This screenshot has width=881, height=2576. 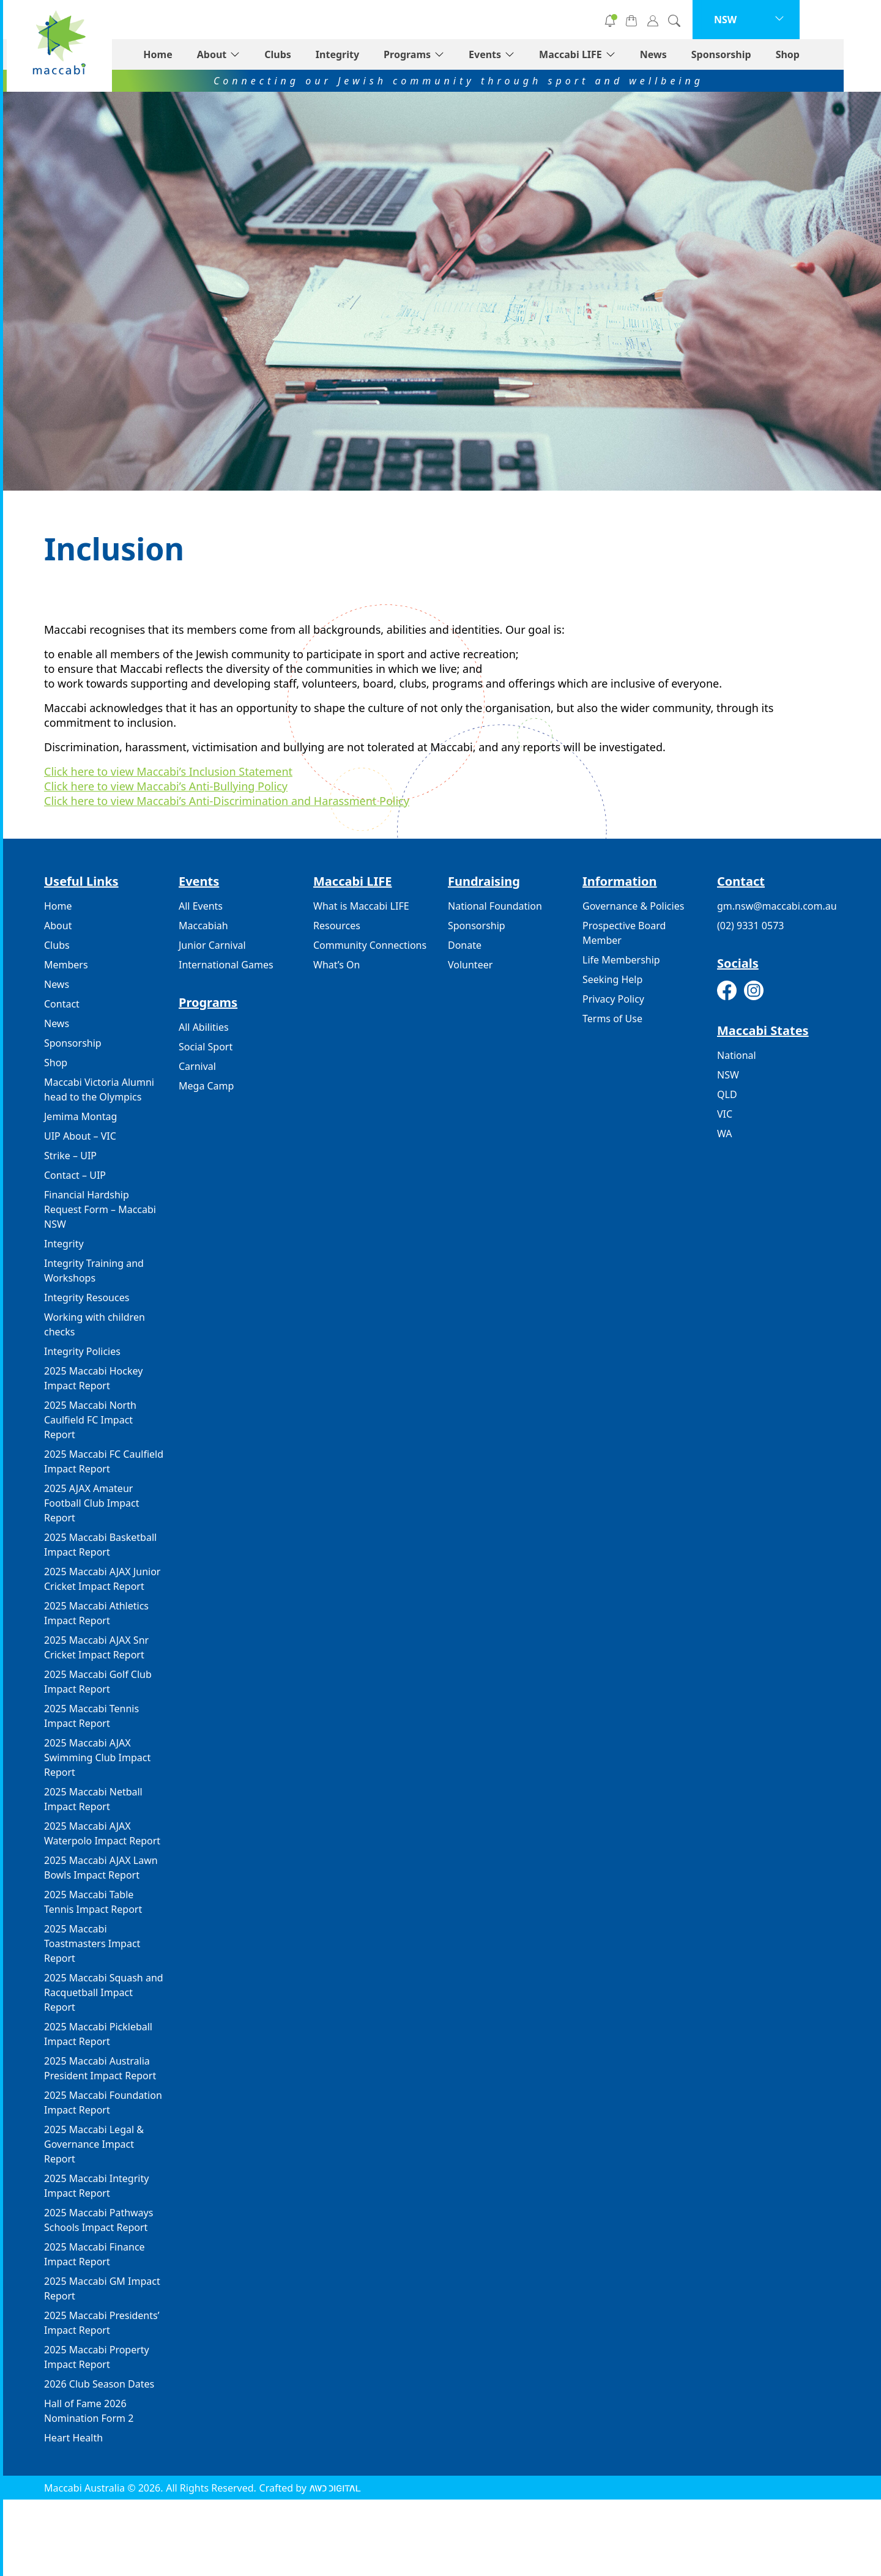 I want to click on National Foundation, so click(x=495, y=906).